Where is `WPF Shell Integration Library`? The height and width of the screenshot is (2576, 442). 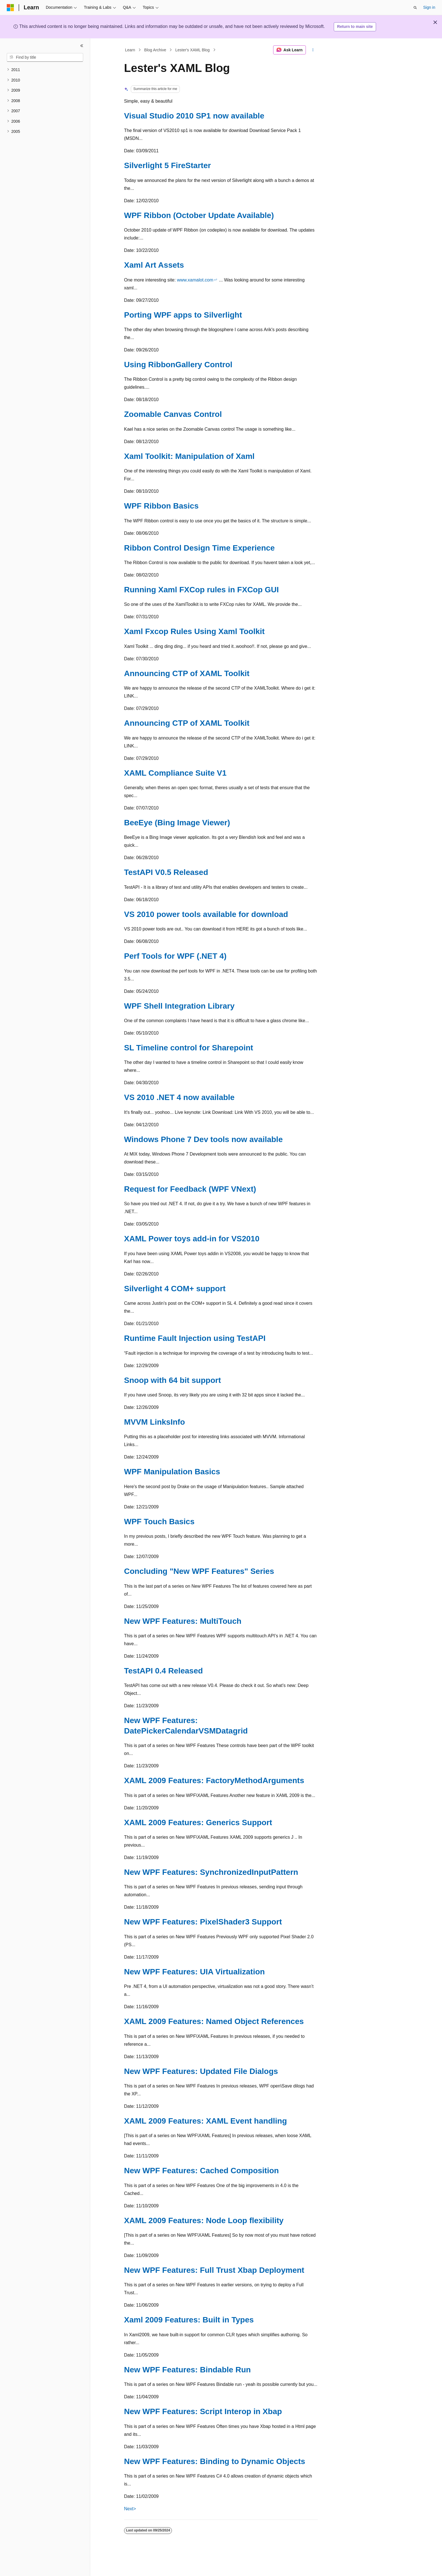
WPF Shell Integration Library is located at coordinates (179, 1006).